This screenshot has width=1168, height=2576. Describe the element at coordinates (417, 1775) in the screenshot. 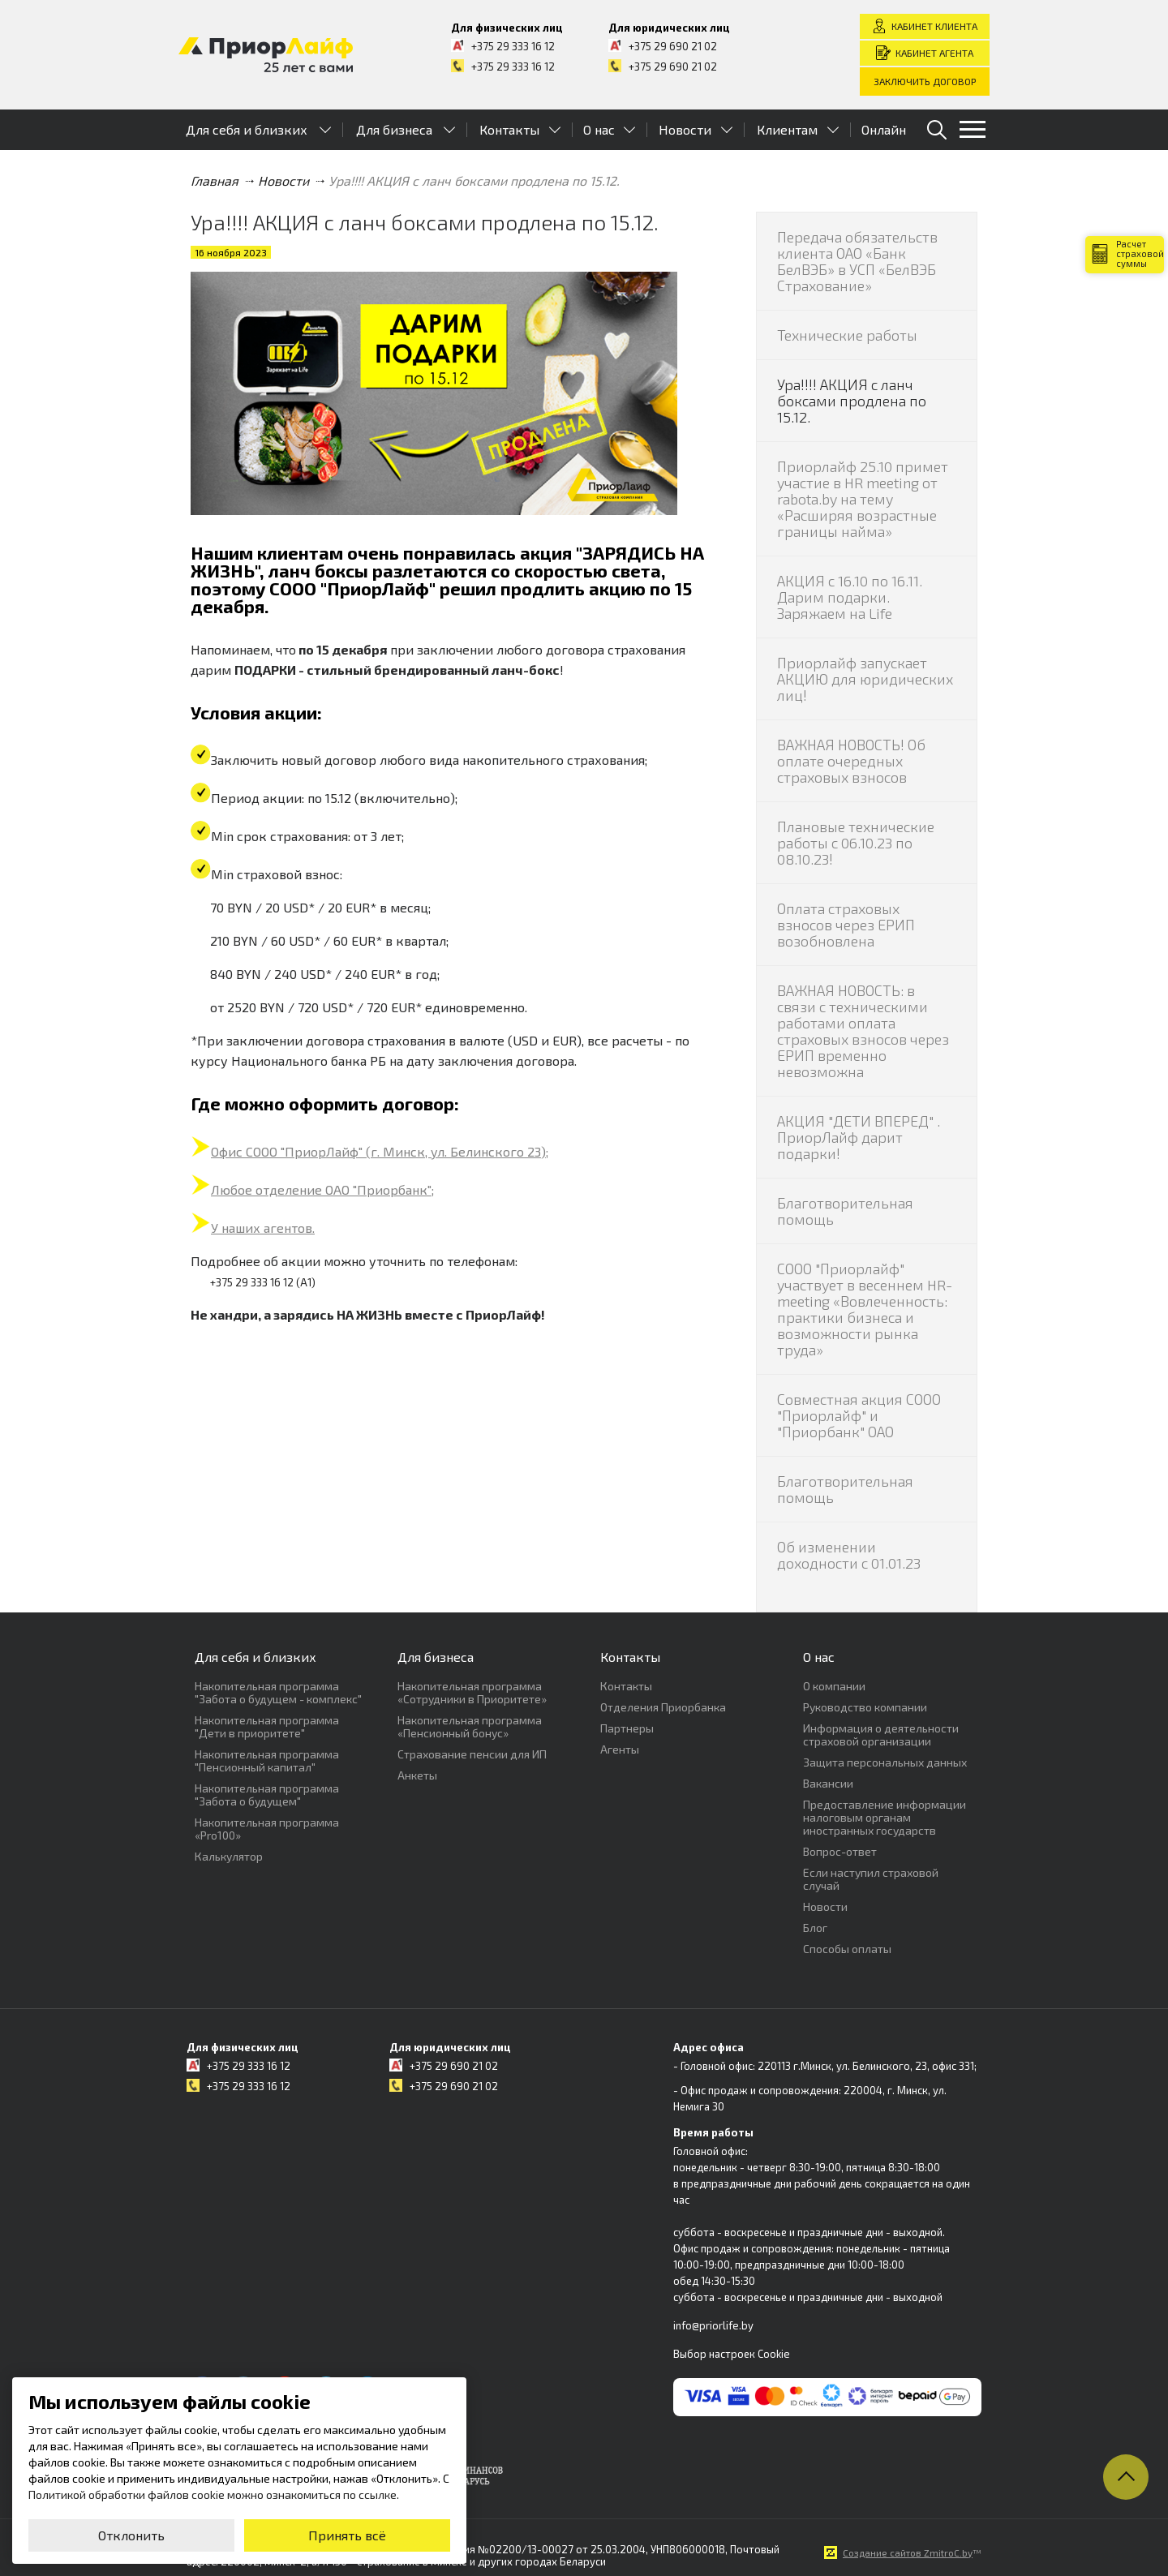

I see `Анкеты` at that location.